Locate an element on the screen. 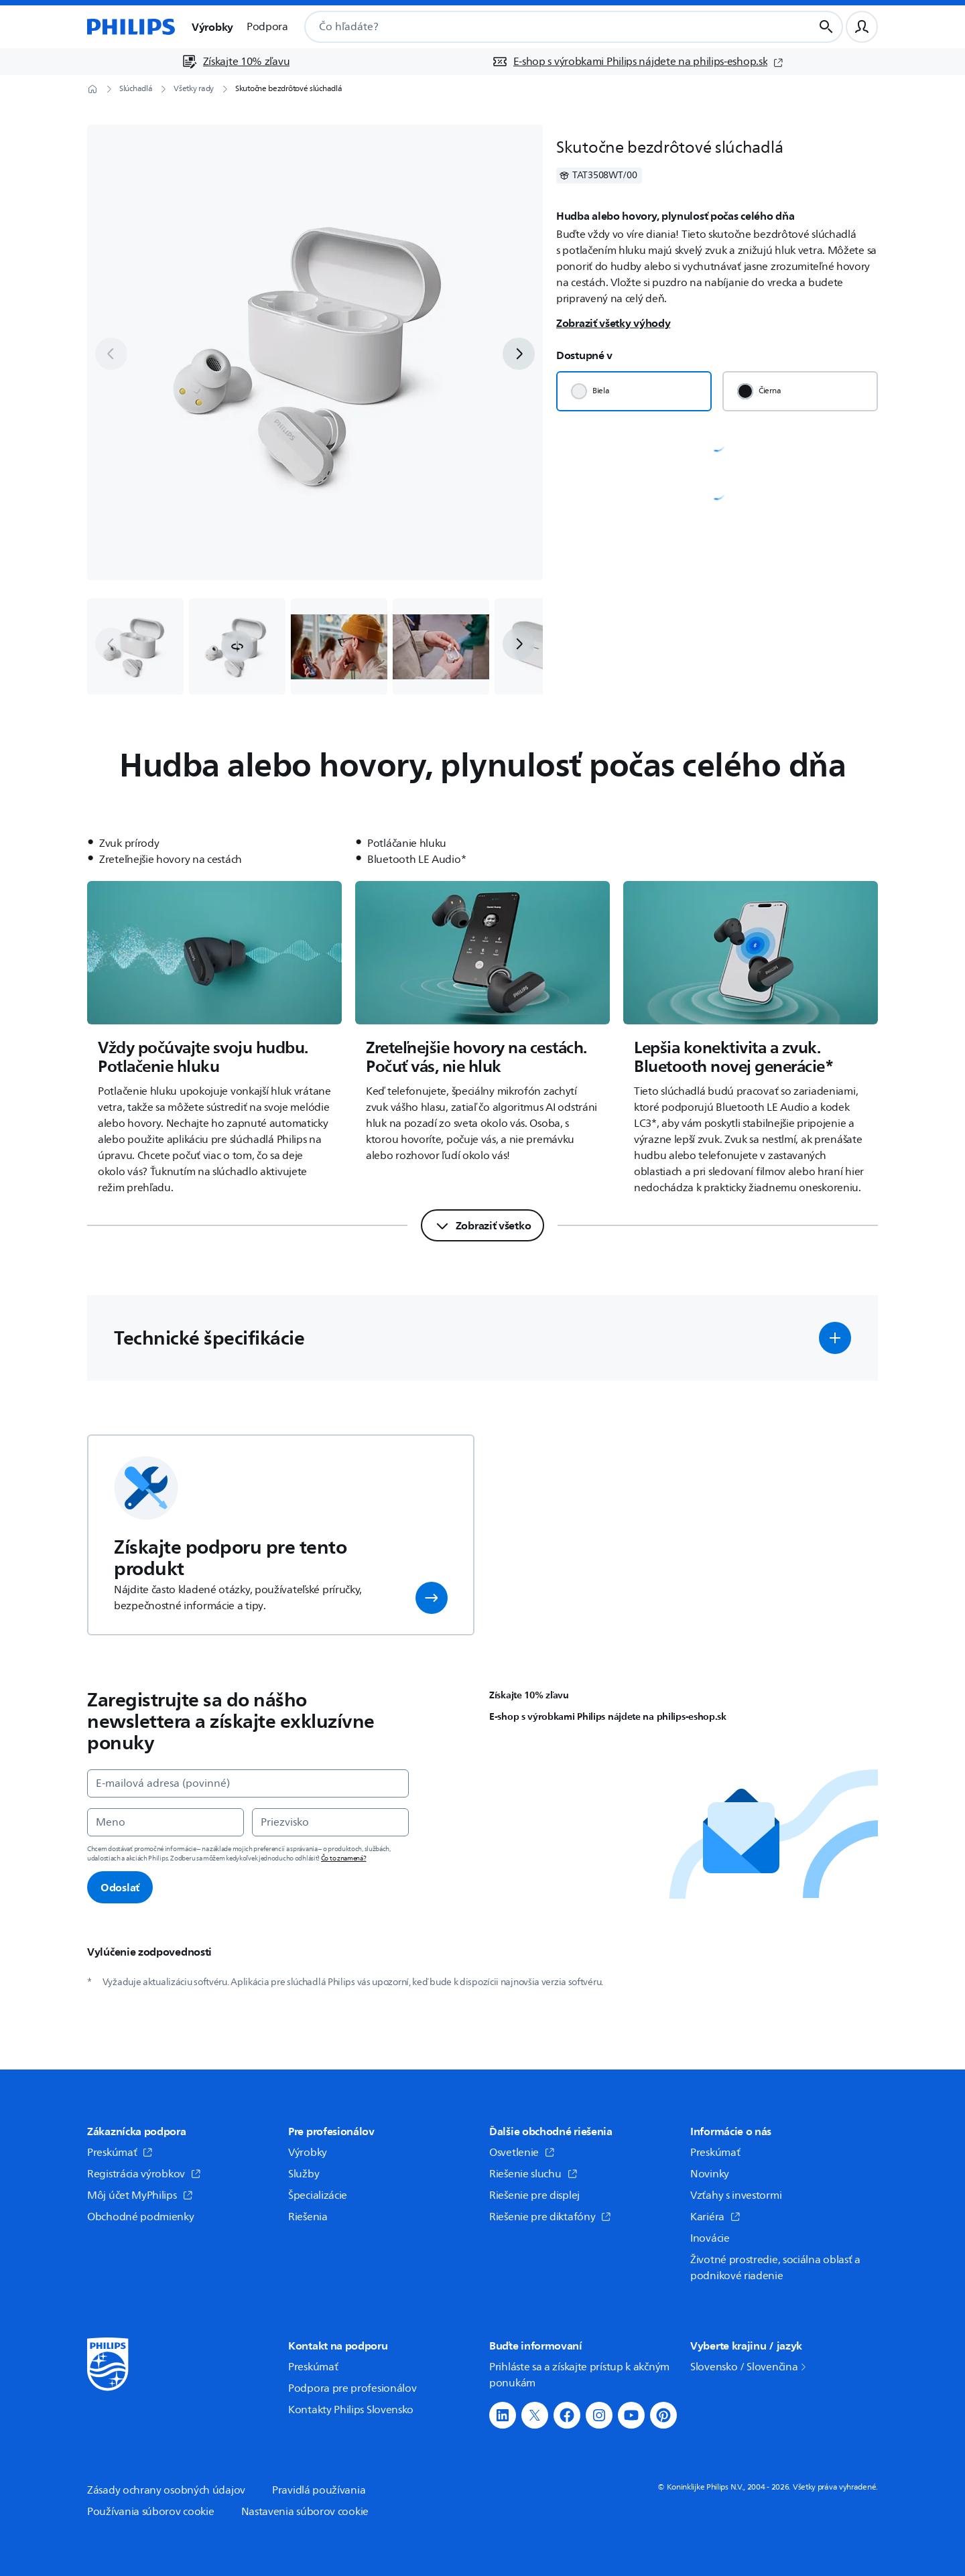 This screenshot has height=2576, width=965. [E-mailová adresa (povinné)] is located at coordinates (248, 1783).